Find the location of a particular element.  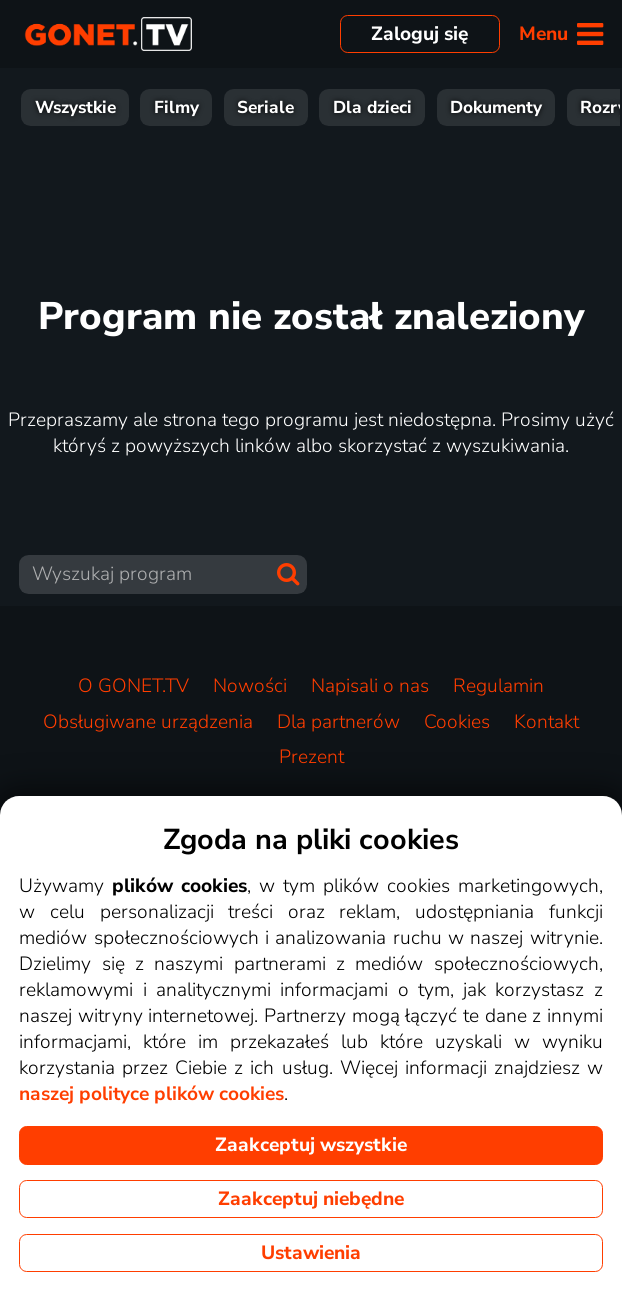

Wiadomości is located at coordinates (451, 107).